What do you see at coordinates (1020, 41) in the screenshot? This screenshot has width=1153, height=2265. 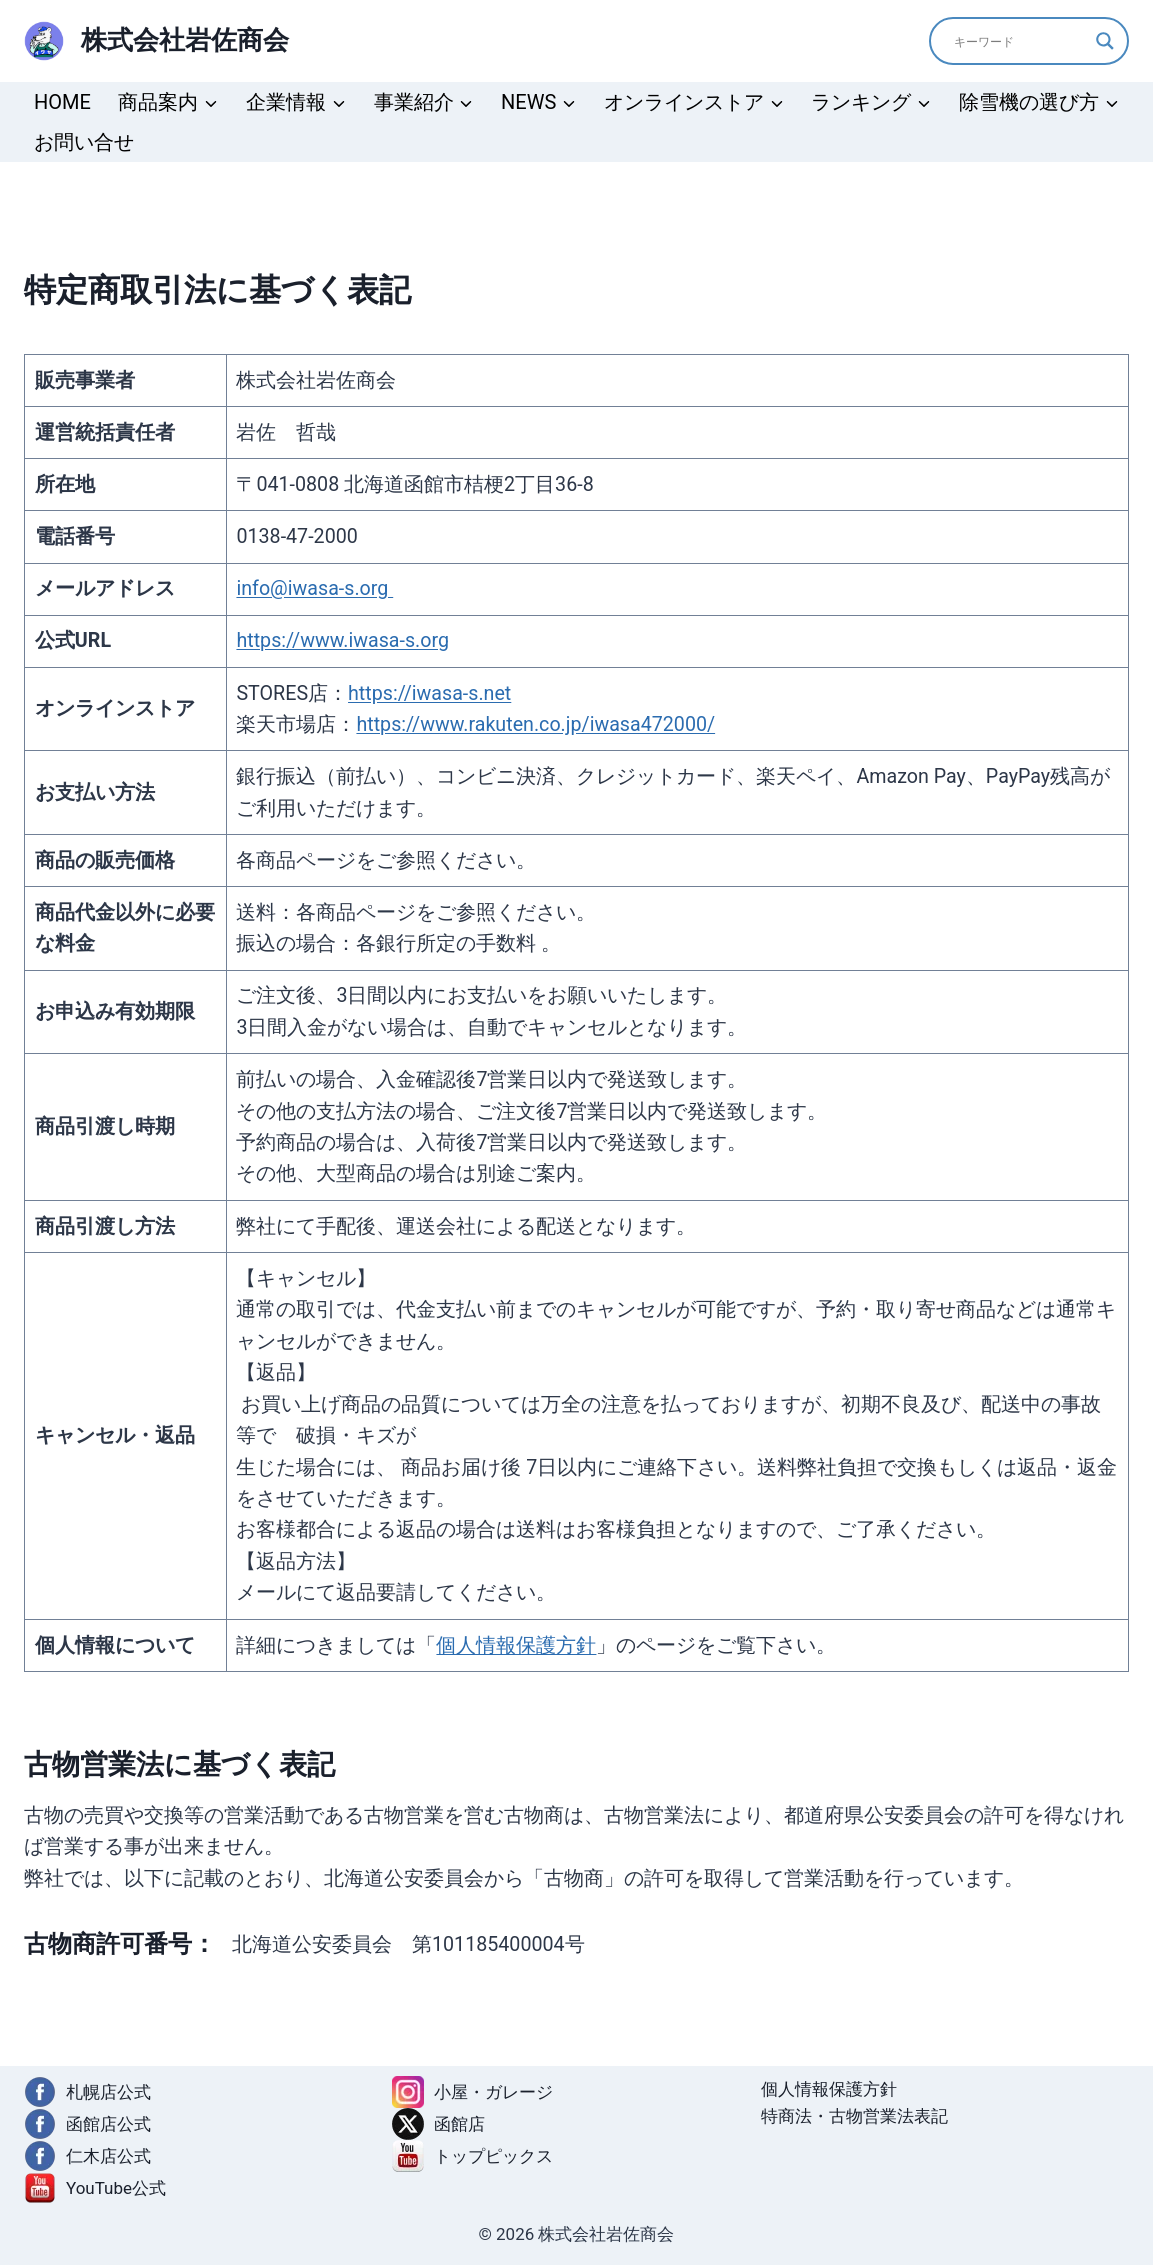 I see `[Search input]` at bounding box center [1020, 41].